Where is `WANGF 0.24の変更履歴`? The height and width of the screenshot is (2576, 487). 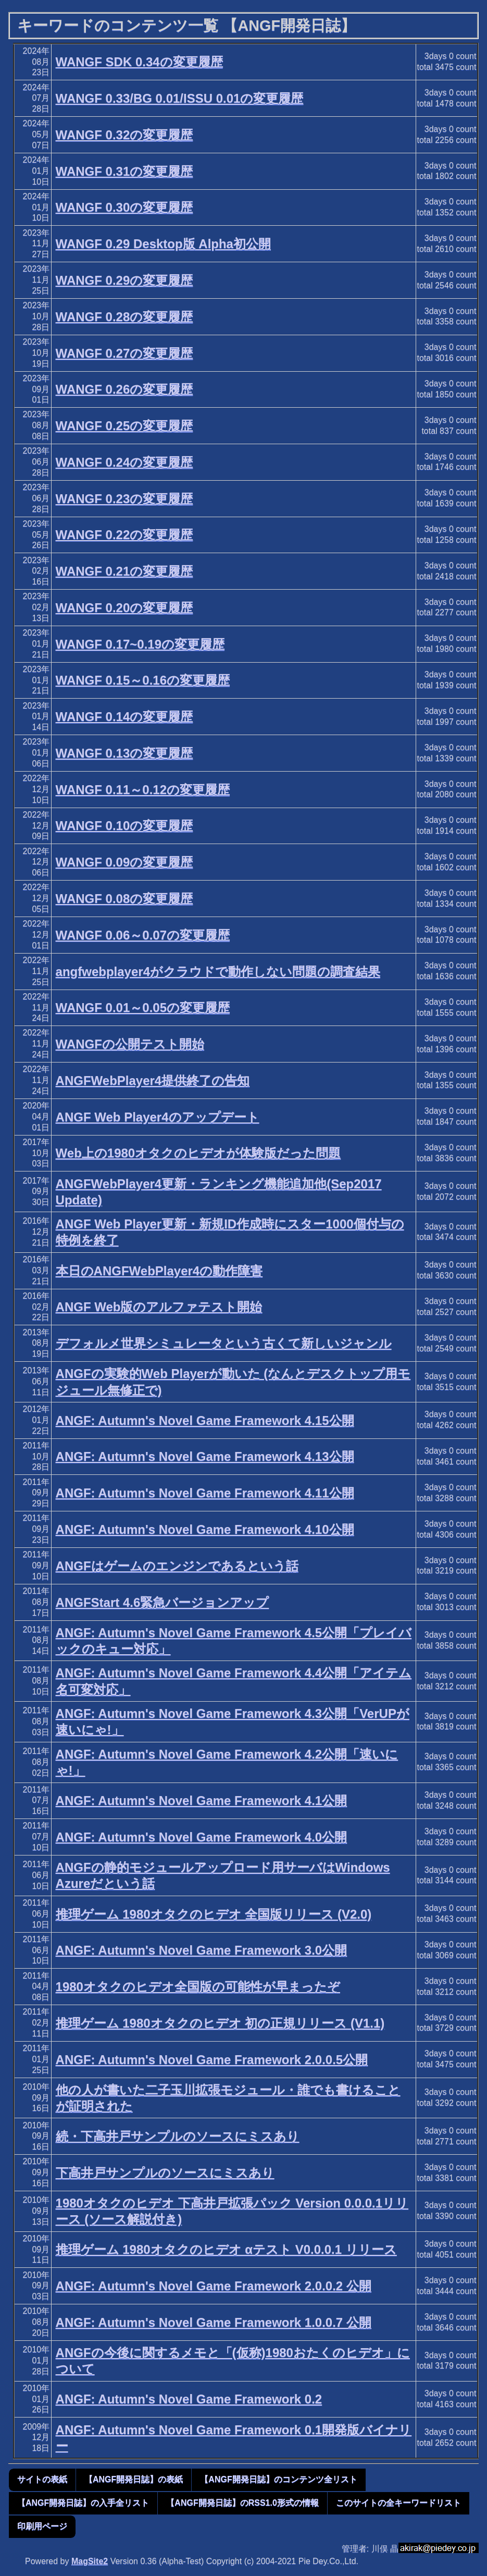 WANGF 0.24の変更履歴 is located at coordinates (124, 462).